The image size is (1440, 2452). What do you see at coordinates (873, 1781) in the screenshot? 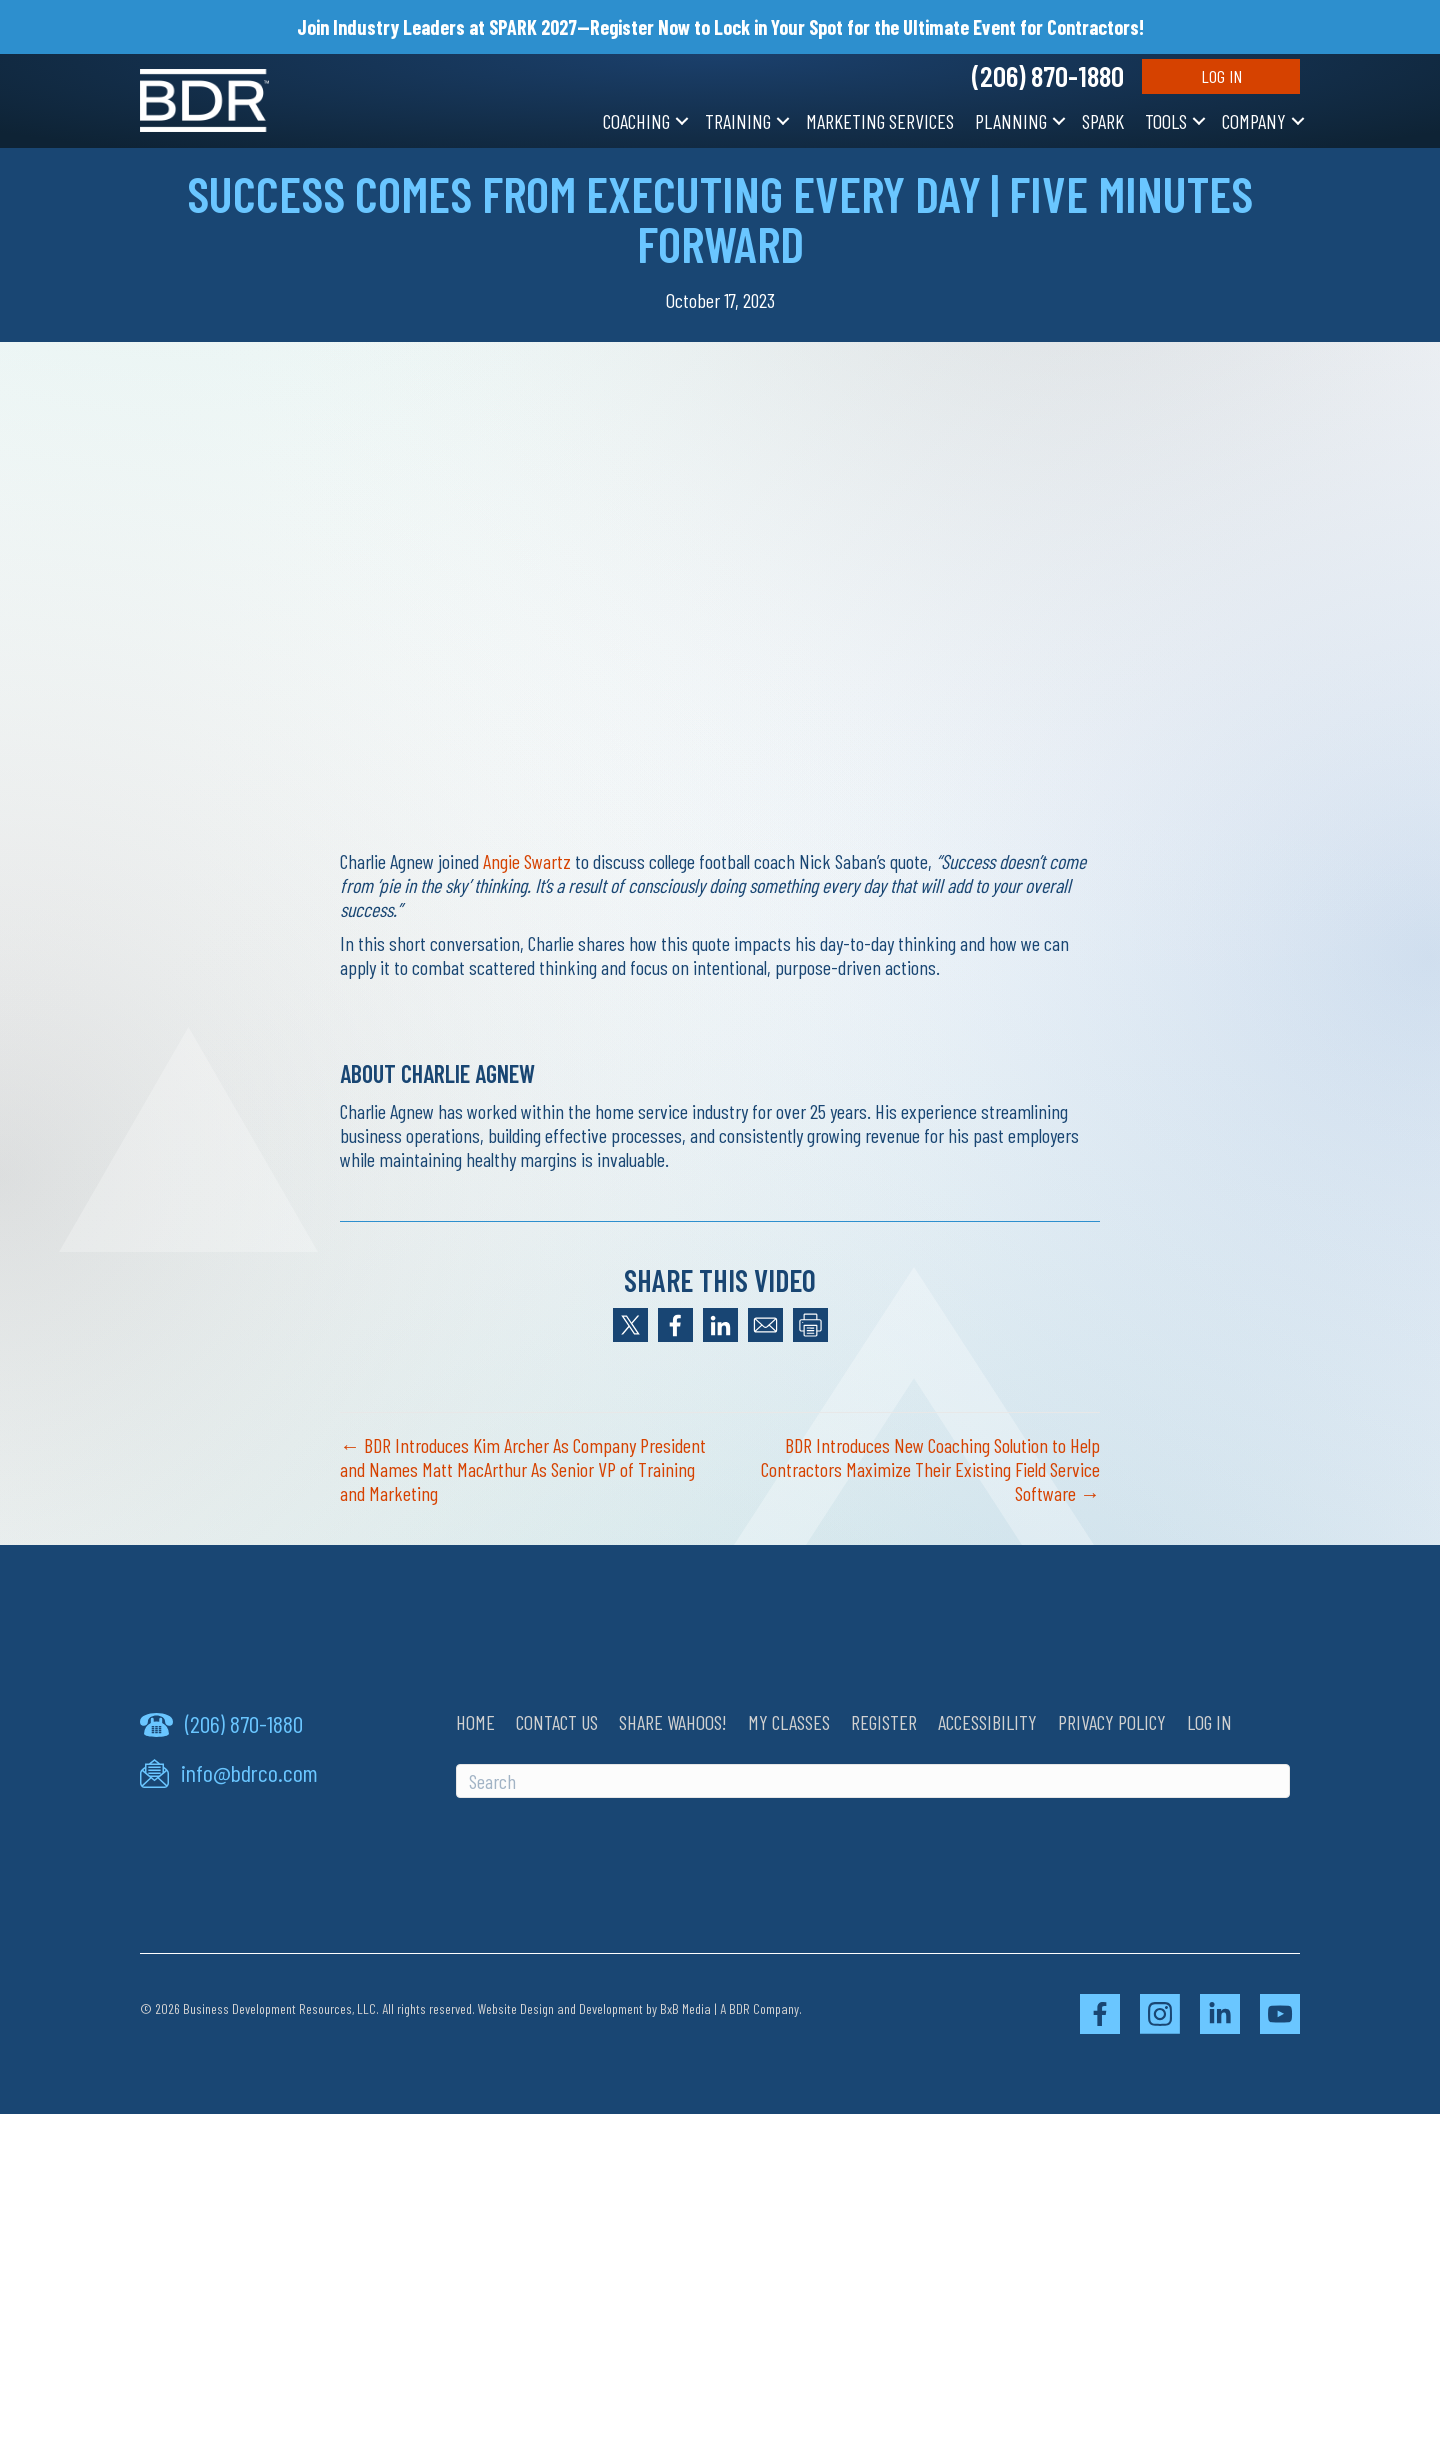
I see `[Search]` at bounding box center [873, 1781].